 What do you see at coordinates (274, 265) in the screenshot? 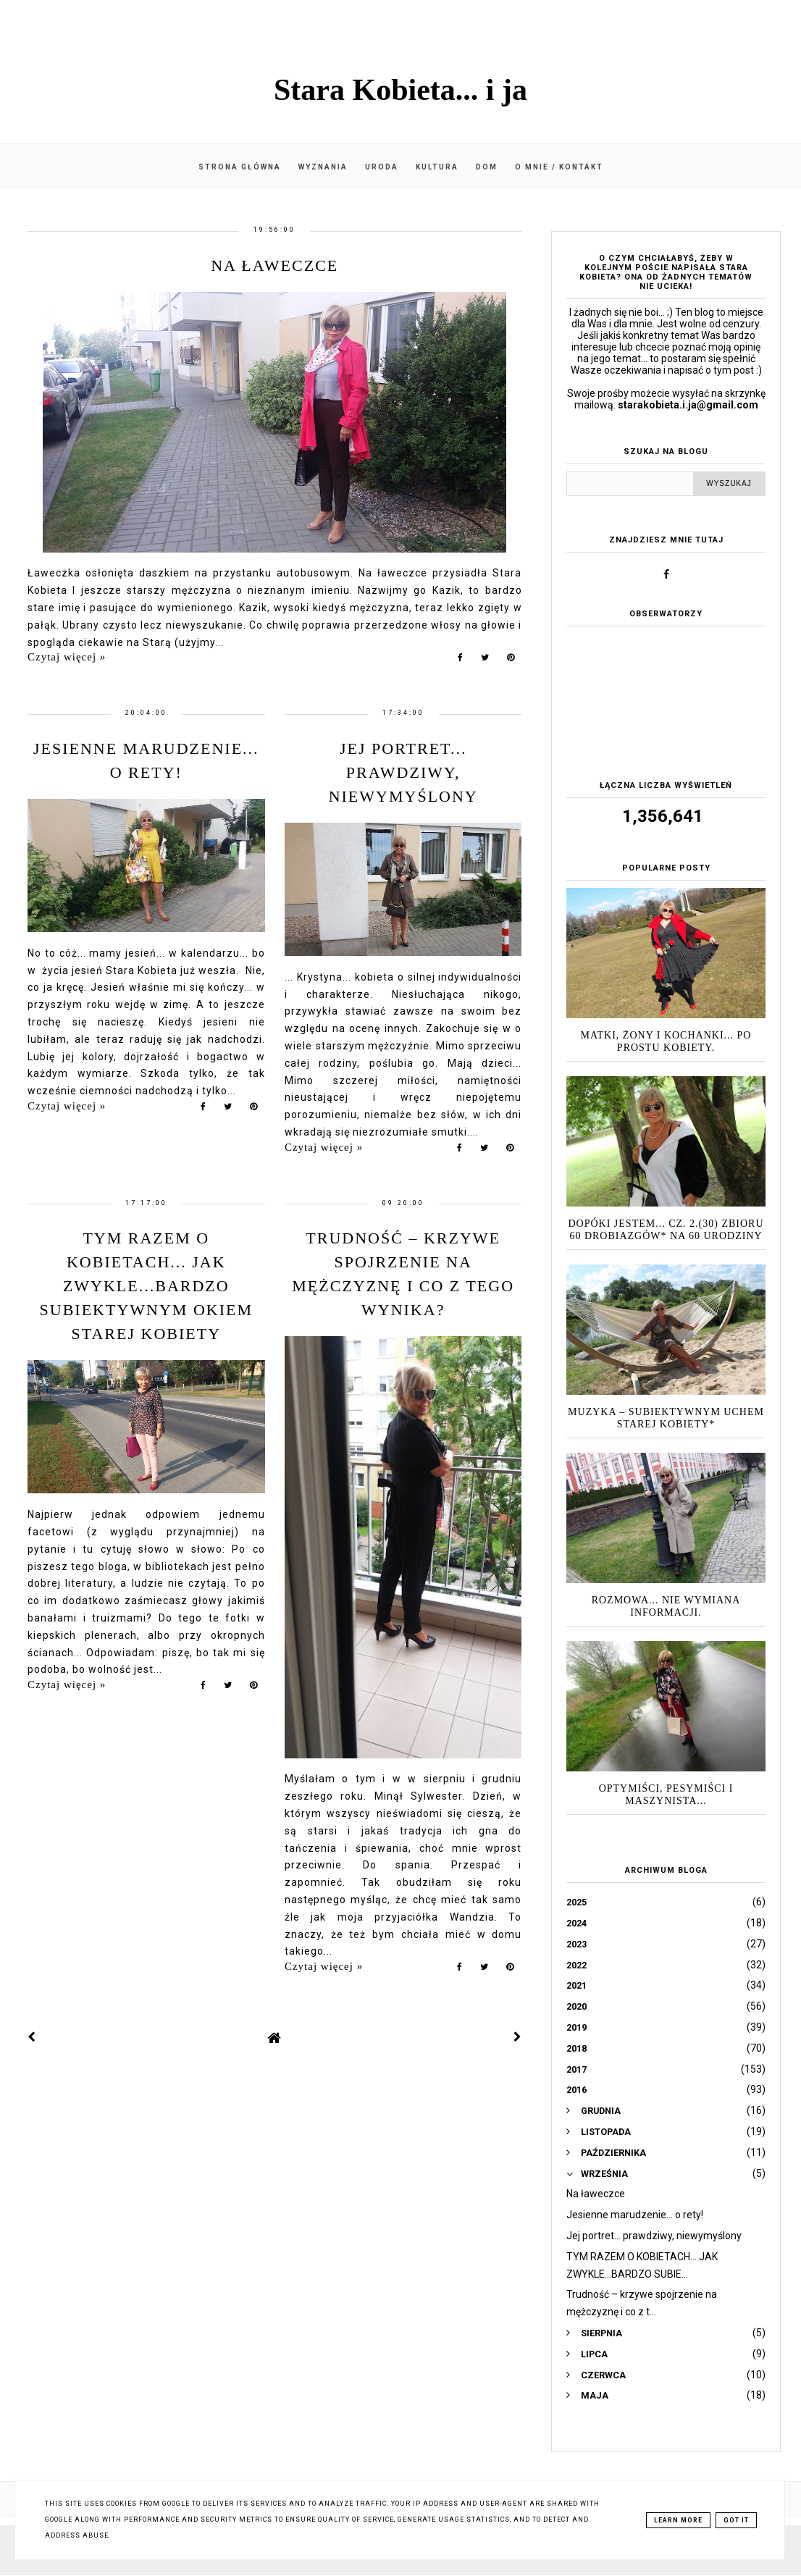
I see `Na ławeczce` at bounding box center [274, 265].